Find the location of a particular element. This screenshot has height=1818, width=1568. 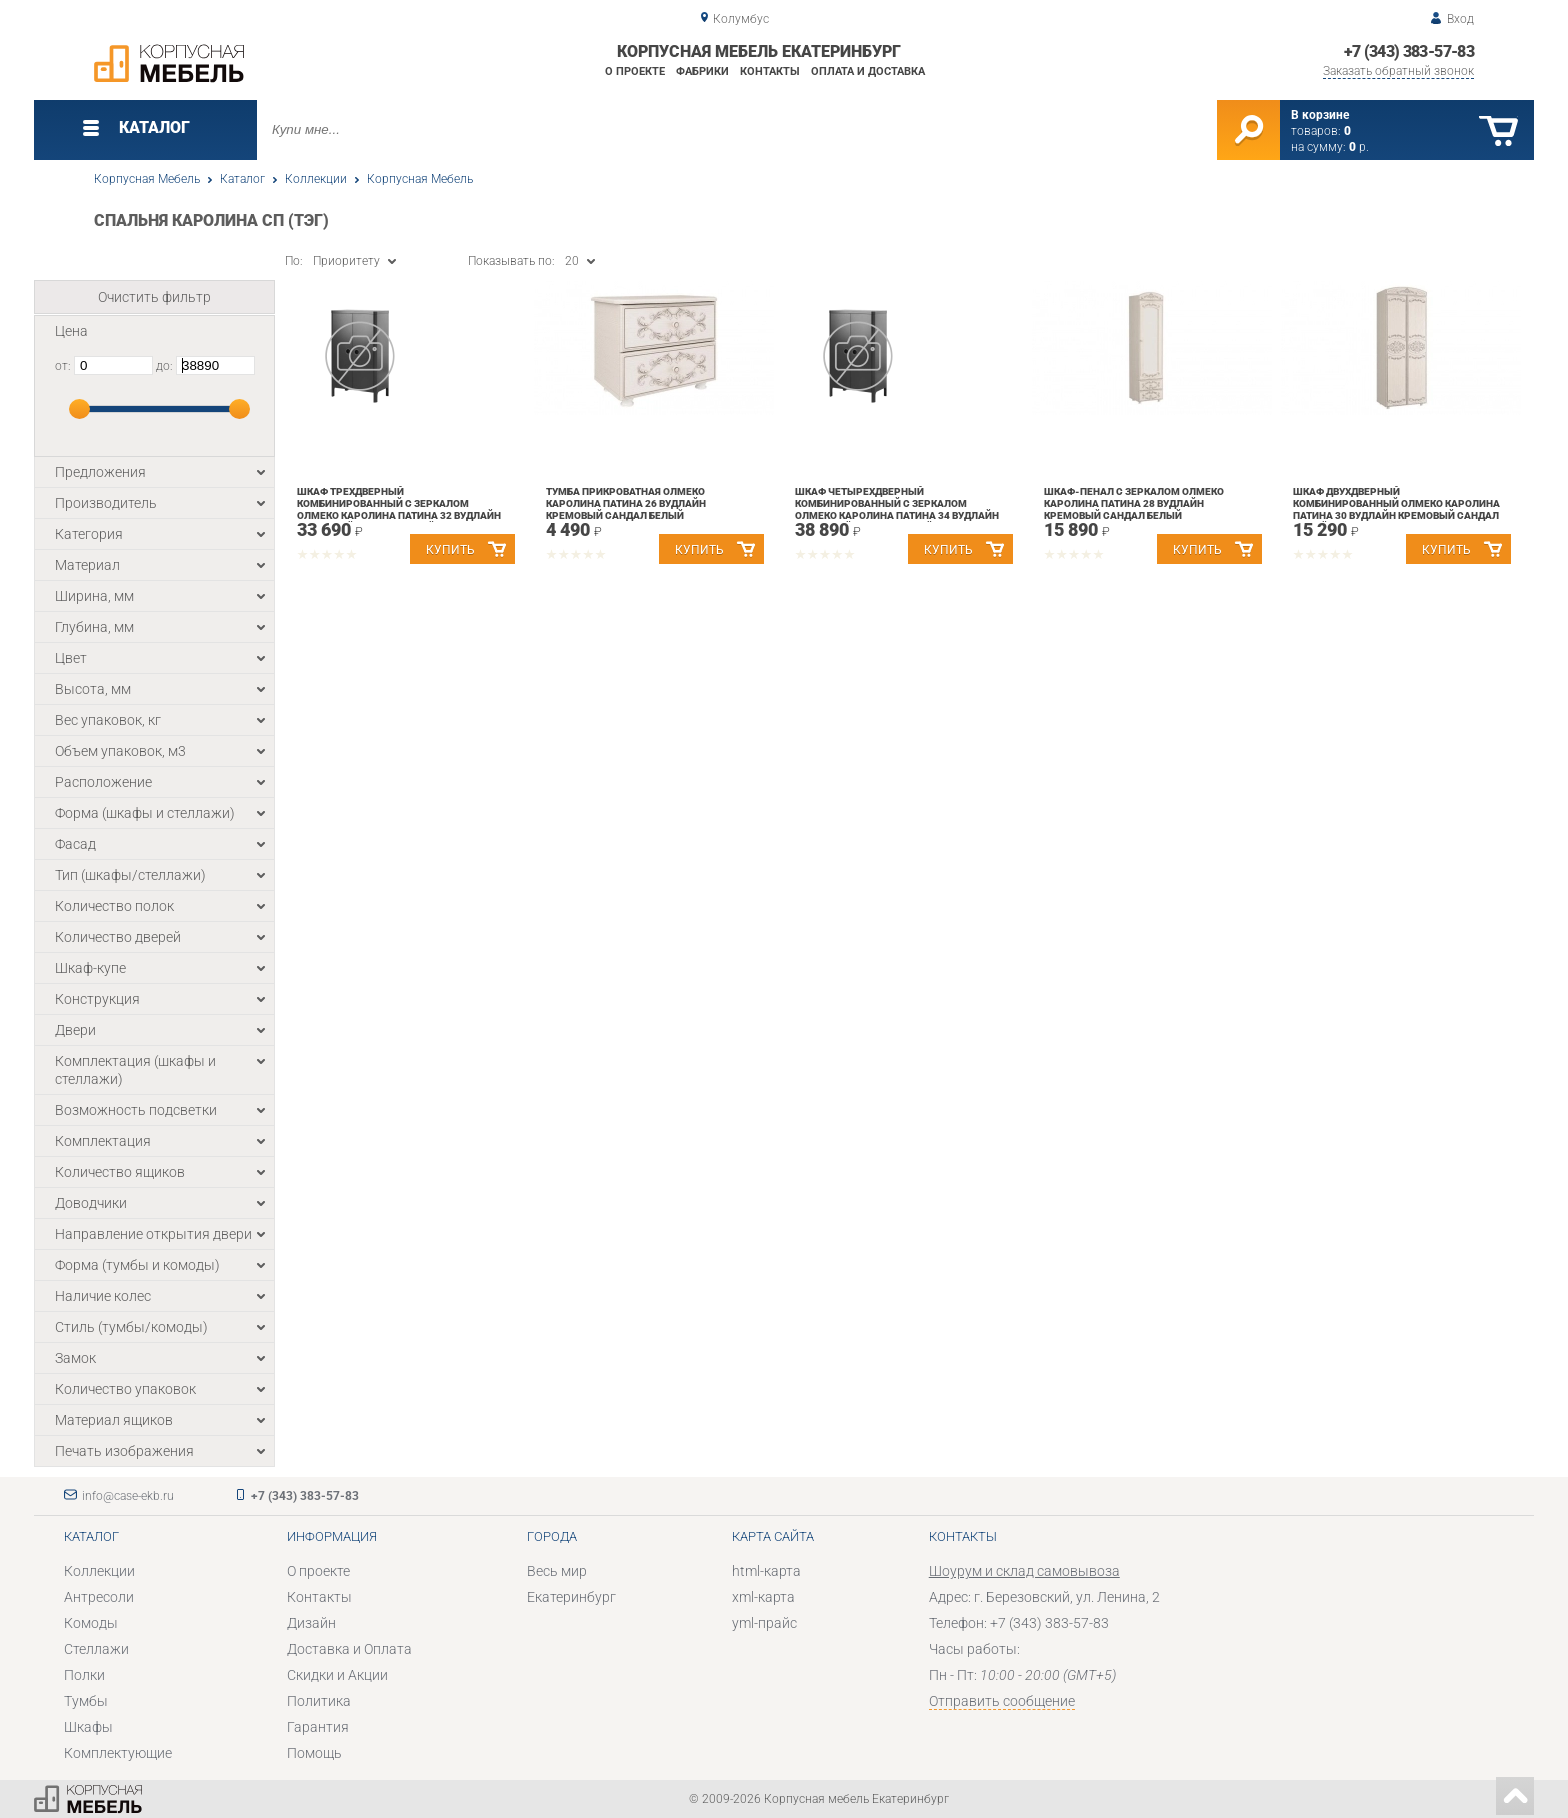

Антресоли is located at coordinates (99, 1597).